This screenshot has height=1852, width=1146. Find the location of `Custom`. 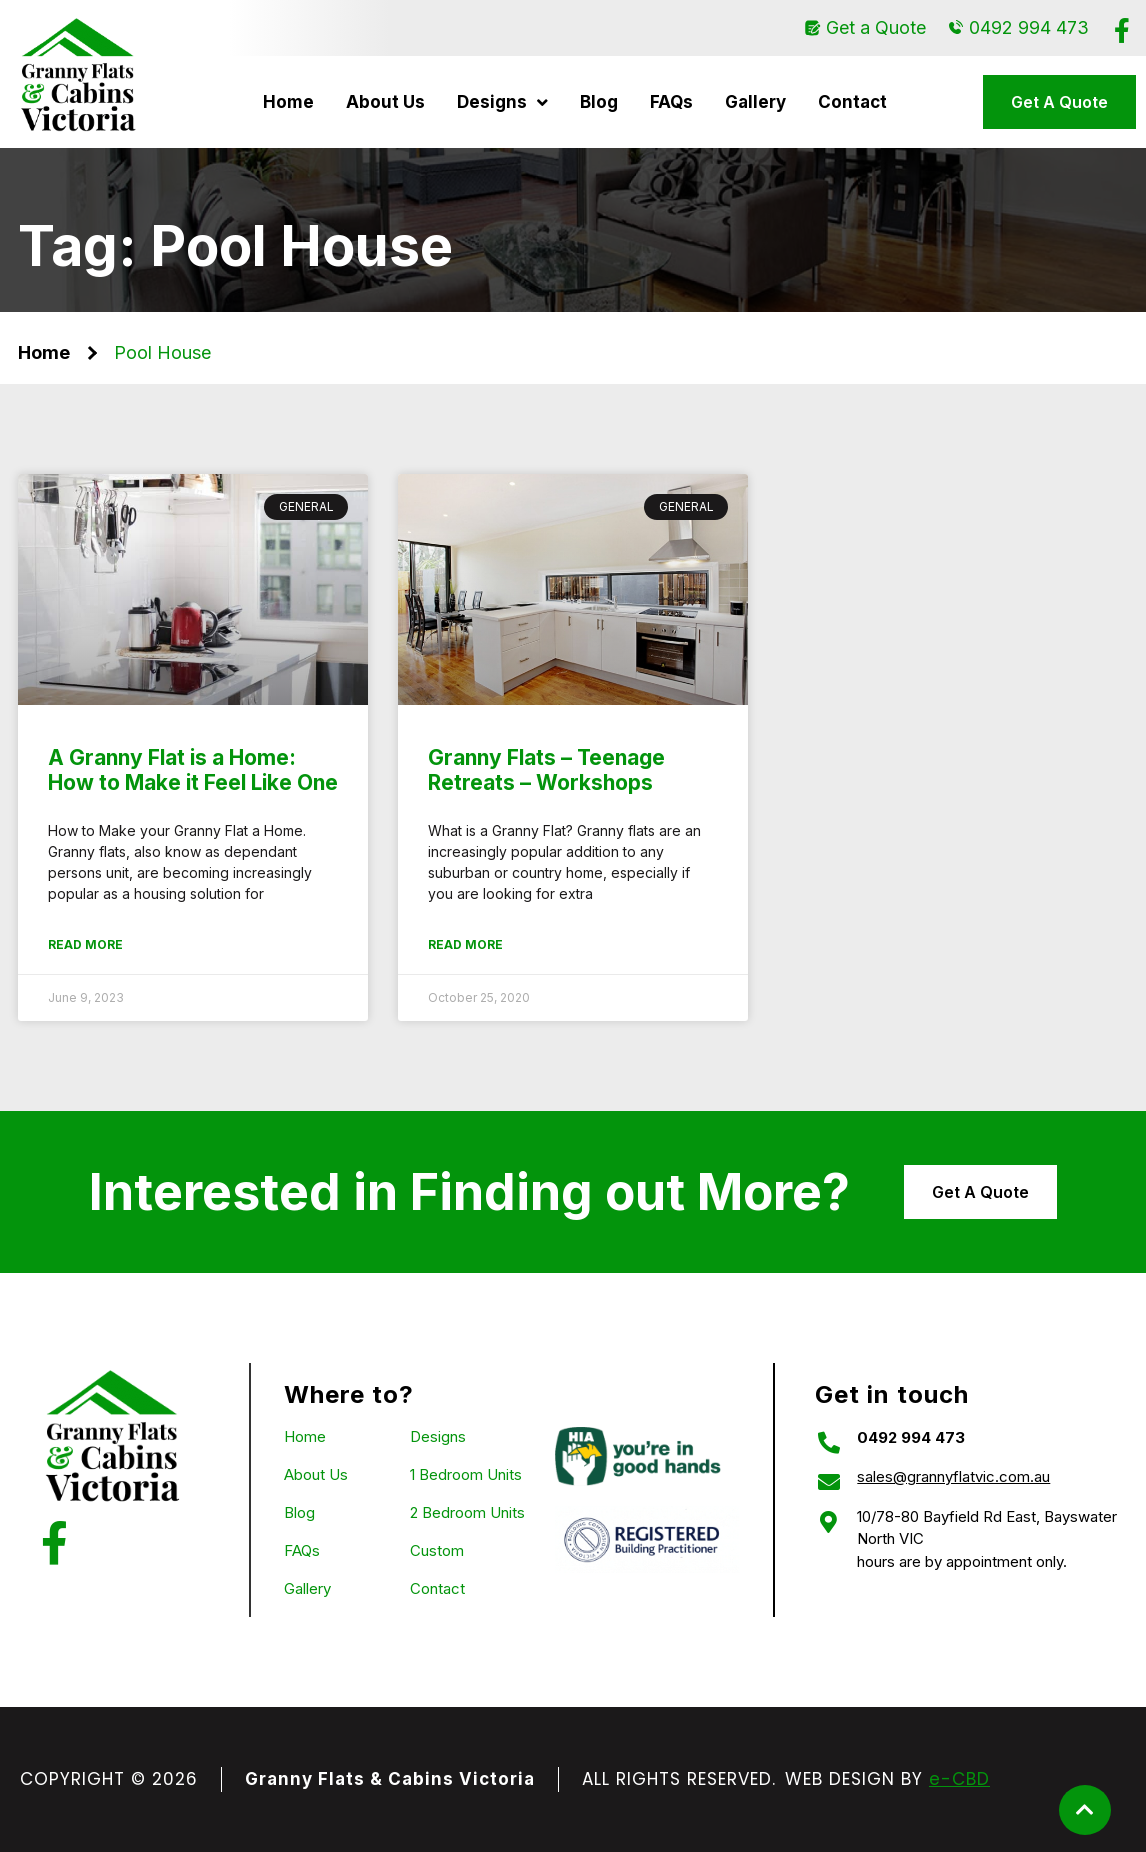

Custom is located at coordinates (437, 1550).